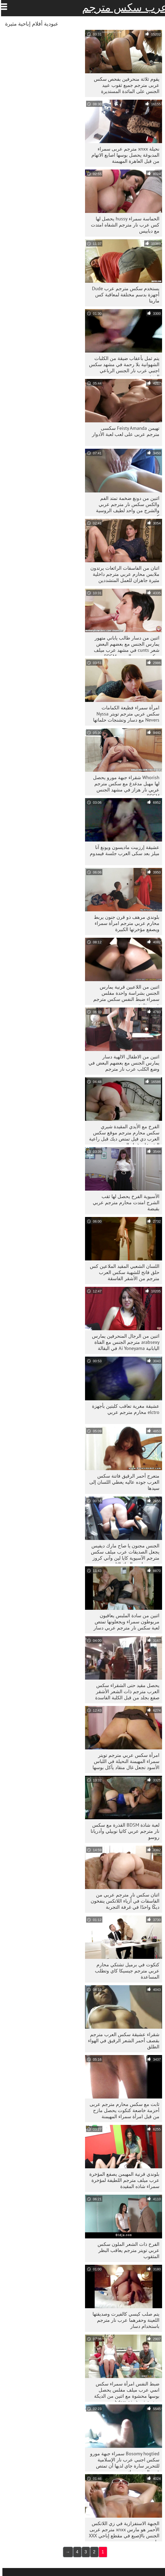  What do you see at coordinates (124, 994) in the screenshot?
I see `اثنين من اللاعبين قرنية يمارس الجنس بشراسة واحدة مفلس سمراء ضبط النفس سکس مترجم عربی فاتنة` at bounding box center [124, 994].